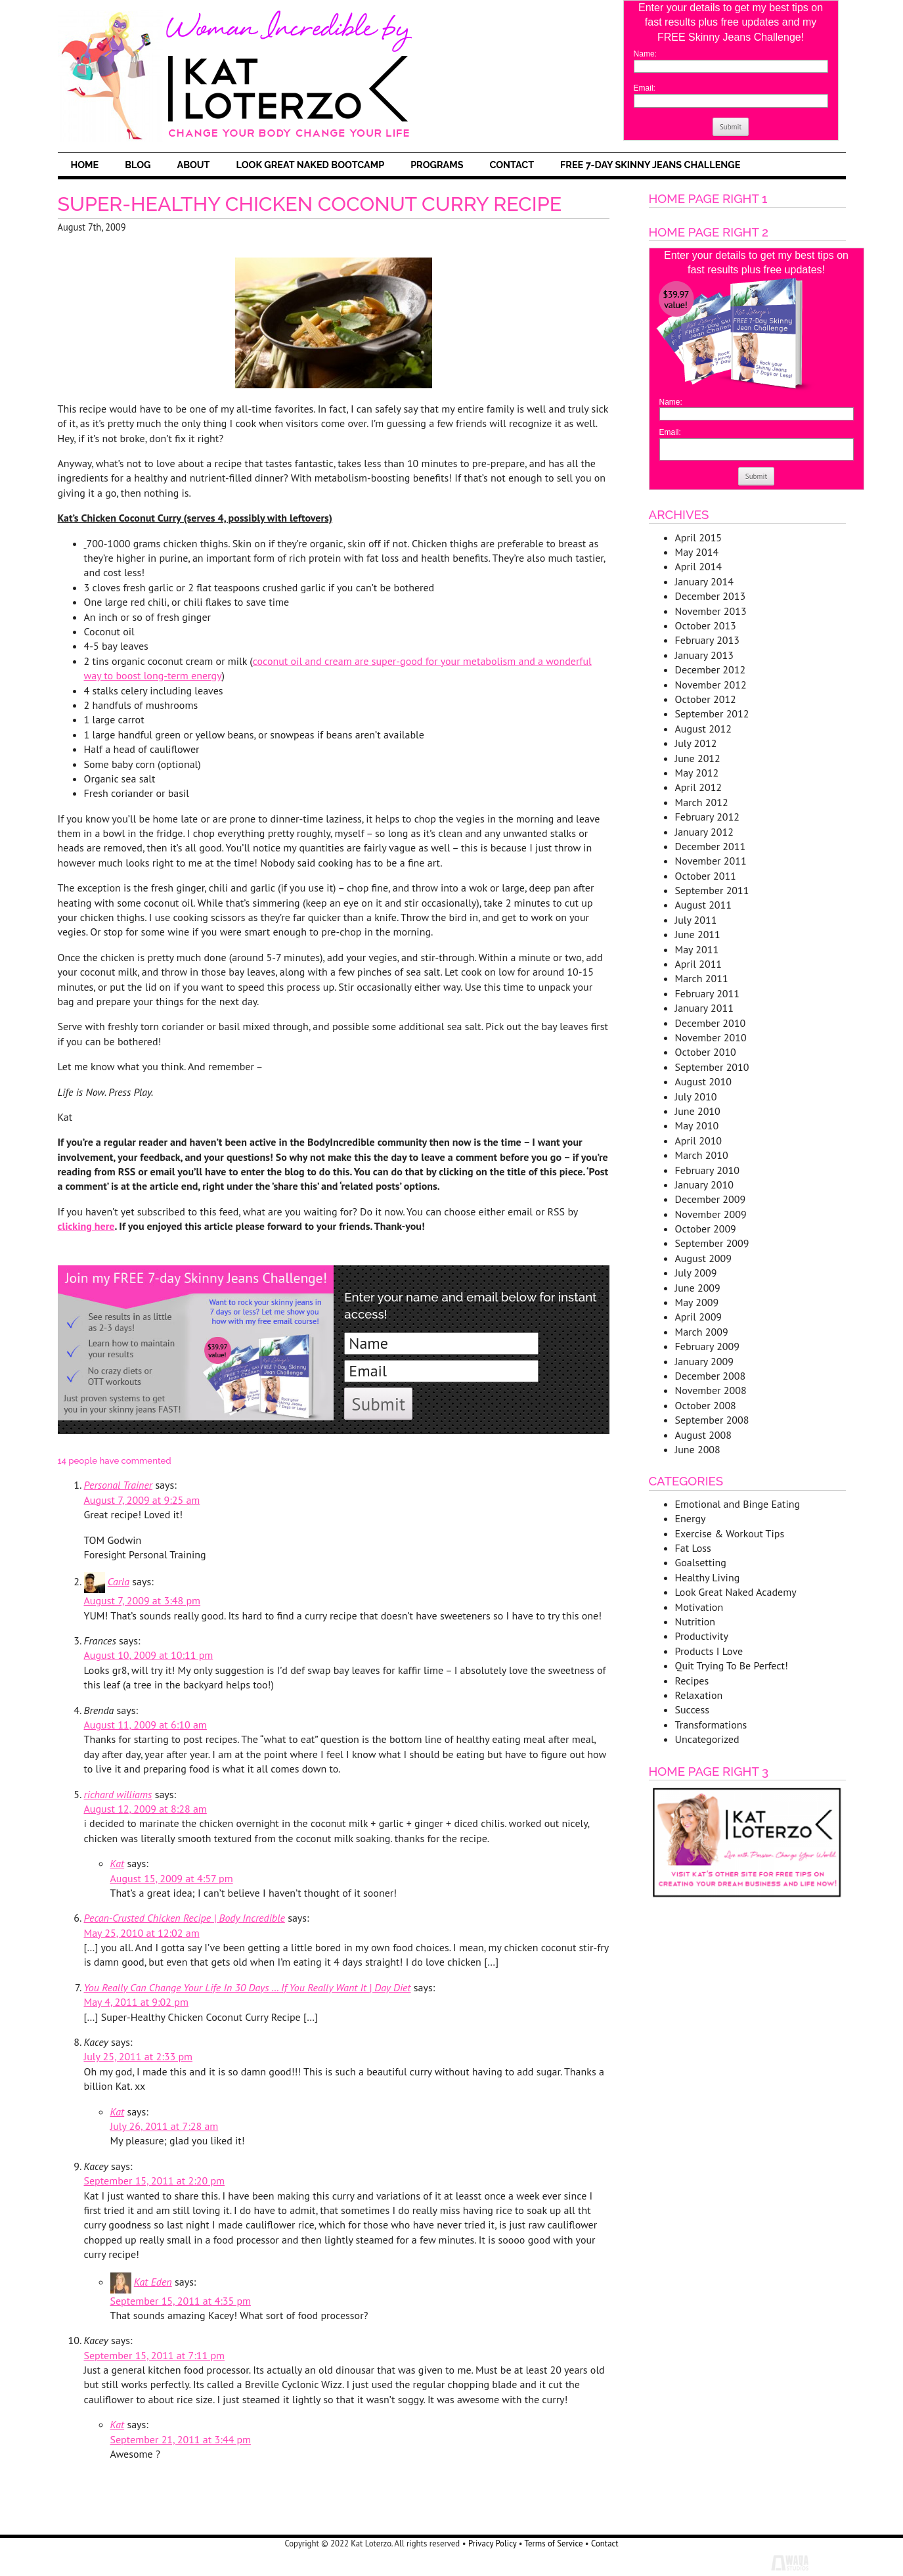 This screenshot has height=2576, width=903. I want to click on March 2012, so click(701, 802).